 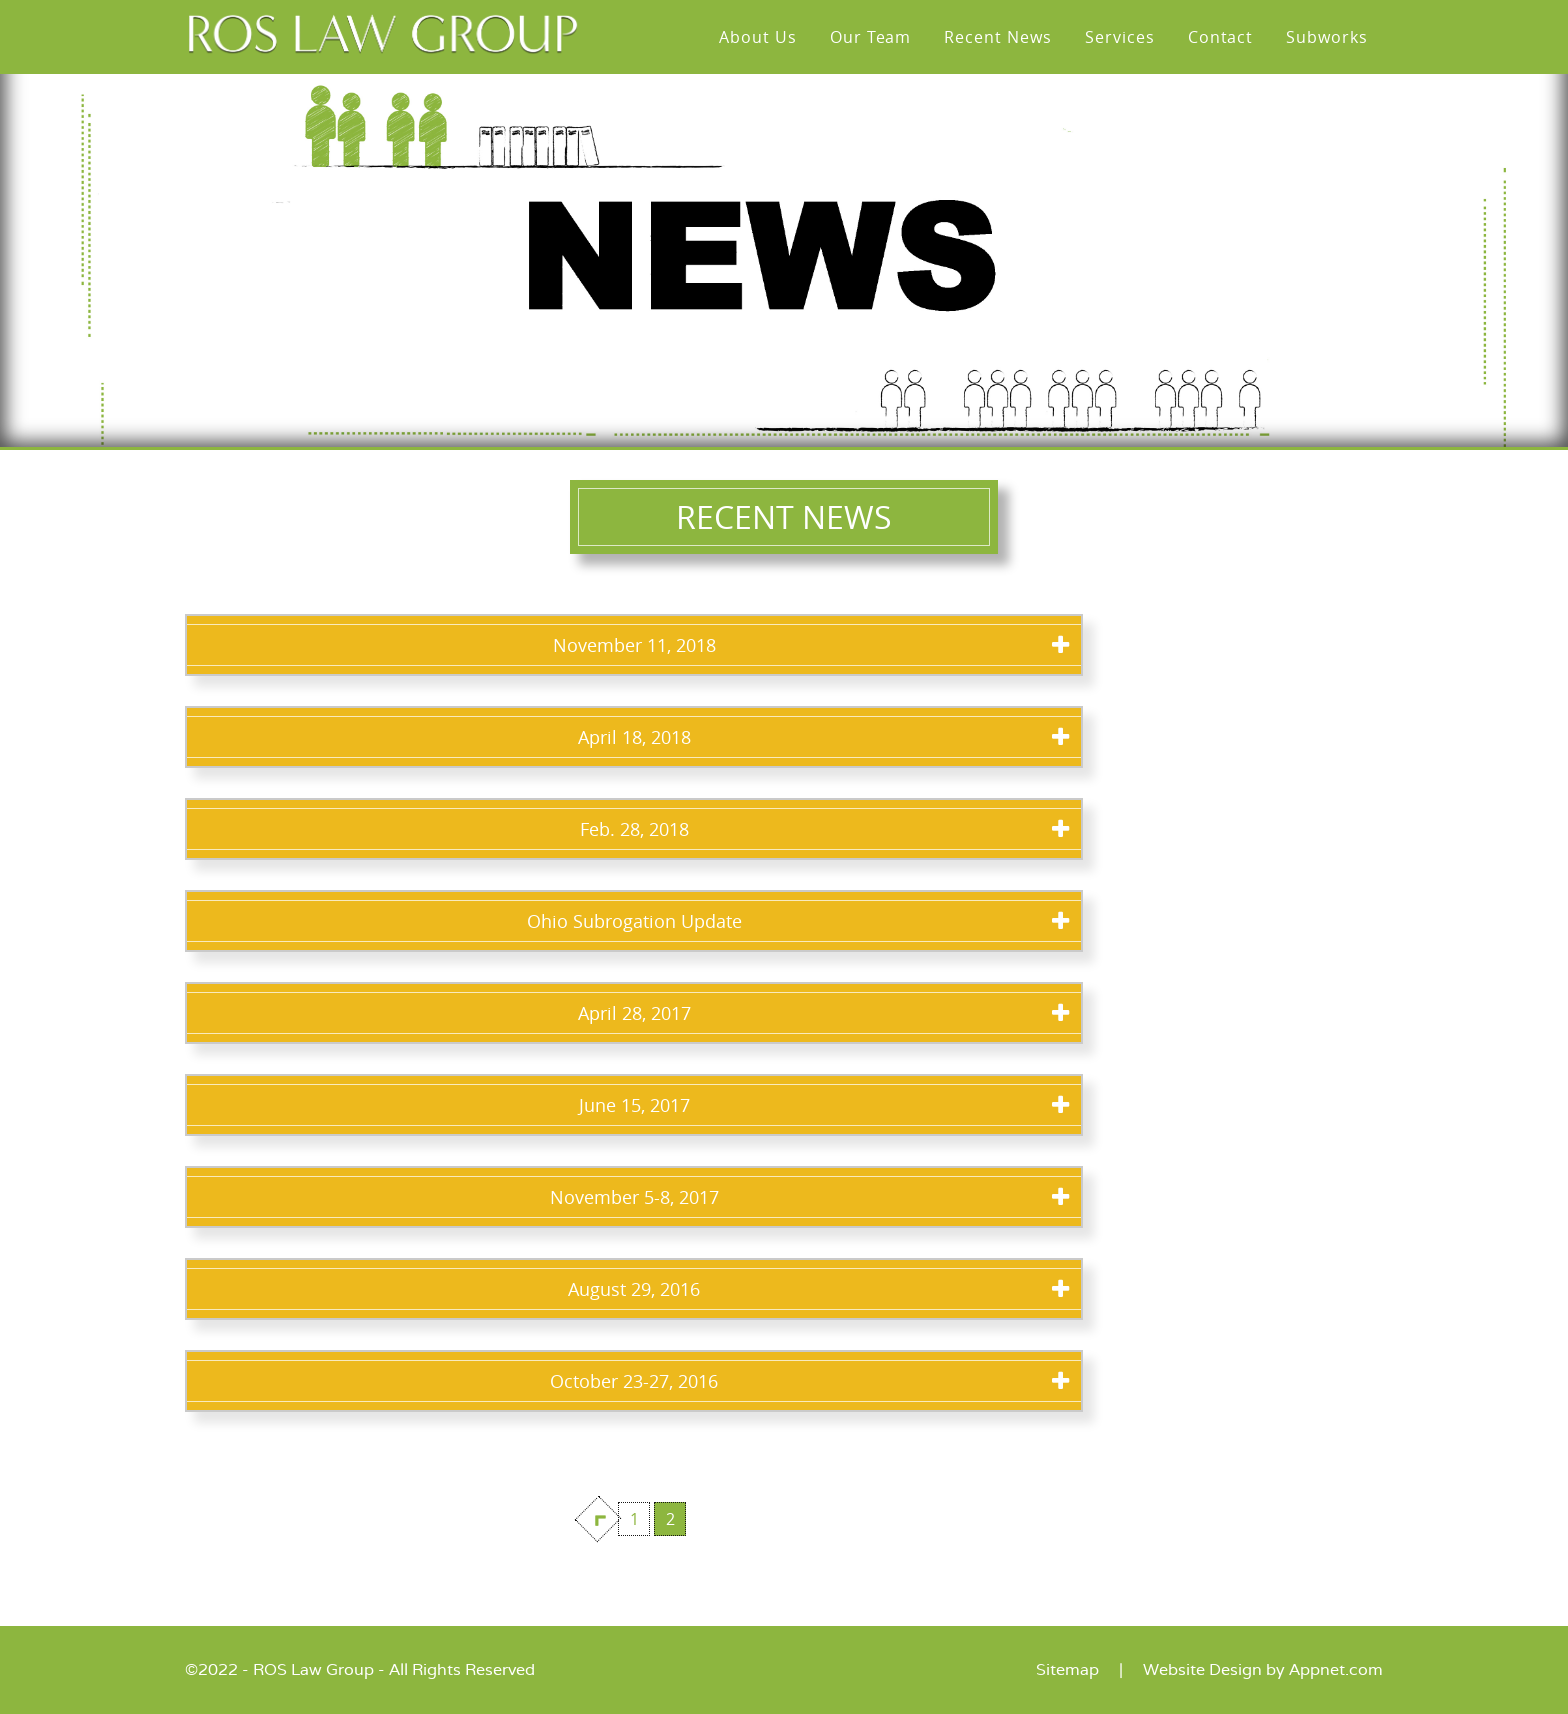 I want to click on Contact, so click(x=1221, y=37).